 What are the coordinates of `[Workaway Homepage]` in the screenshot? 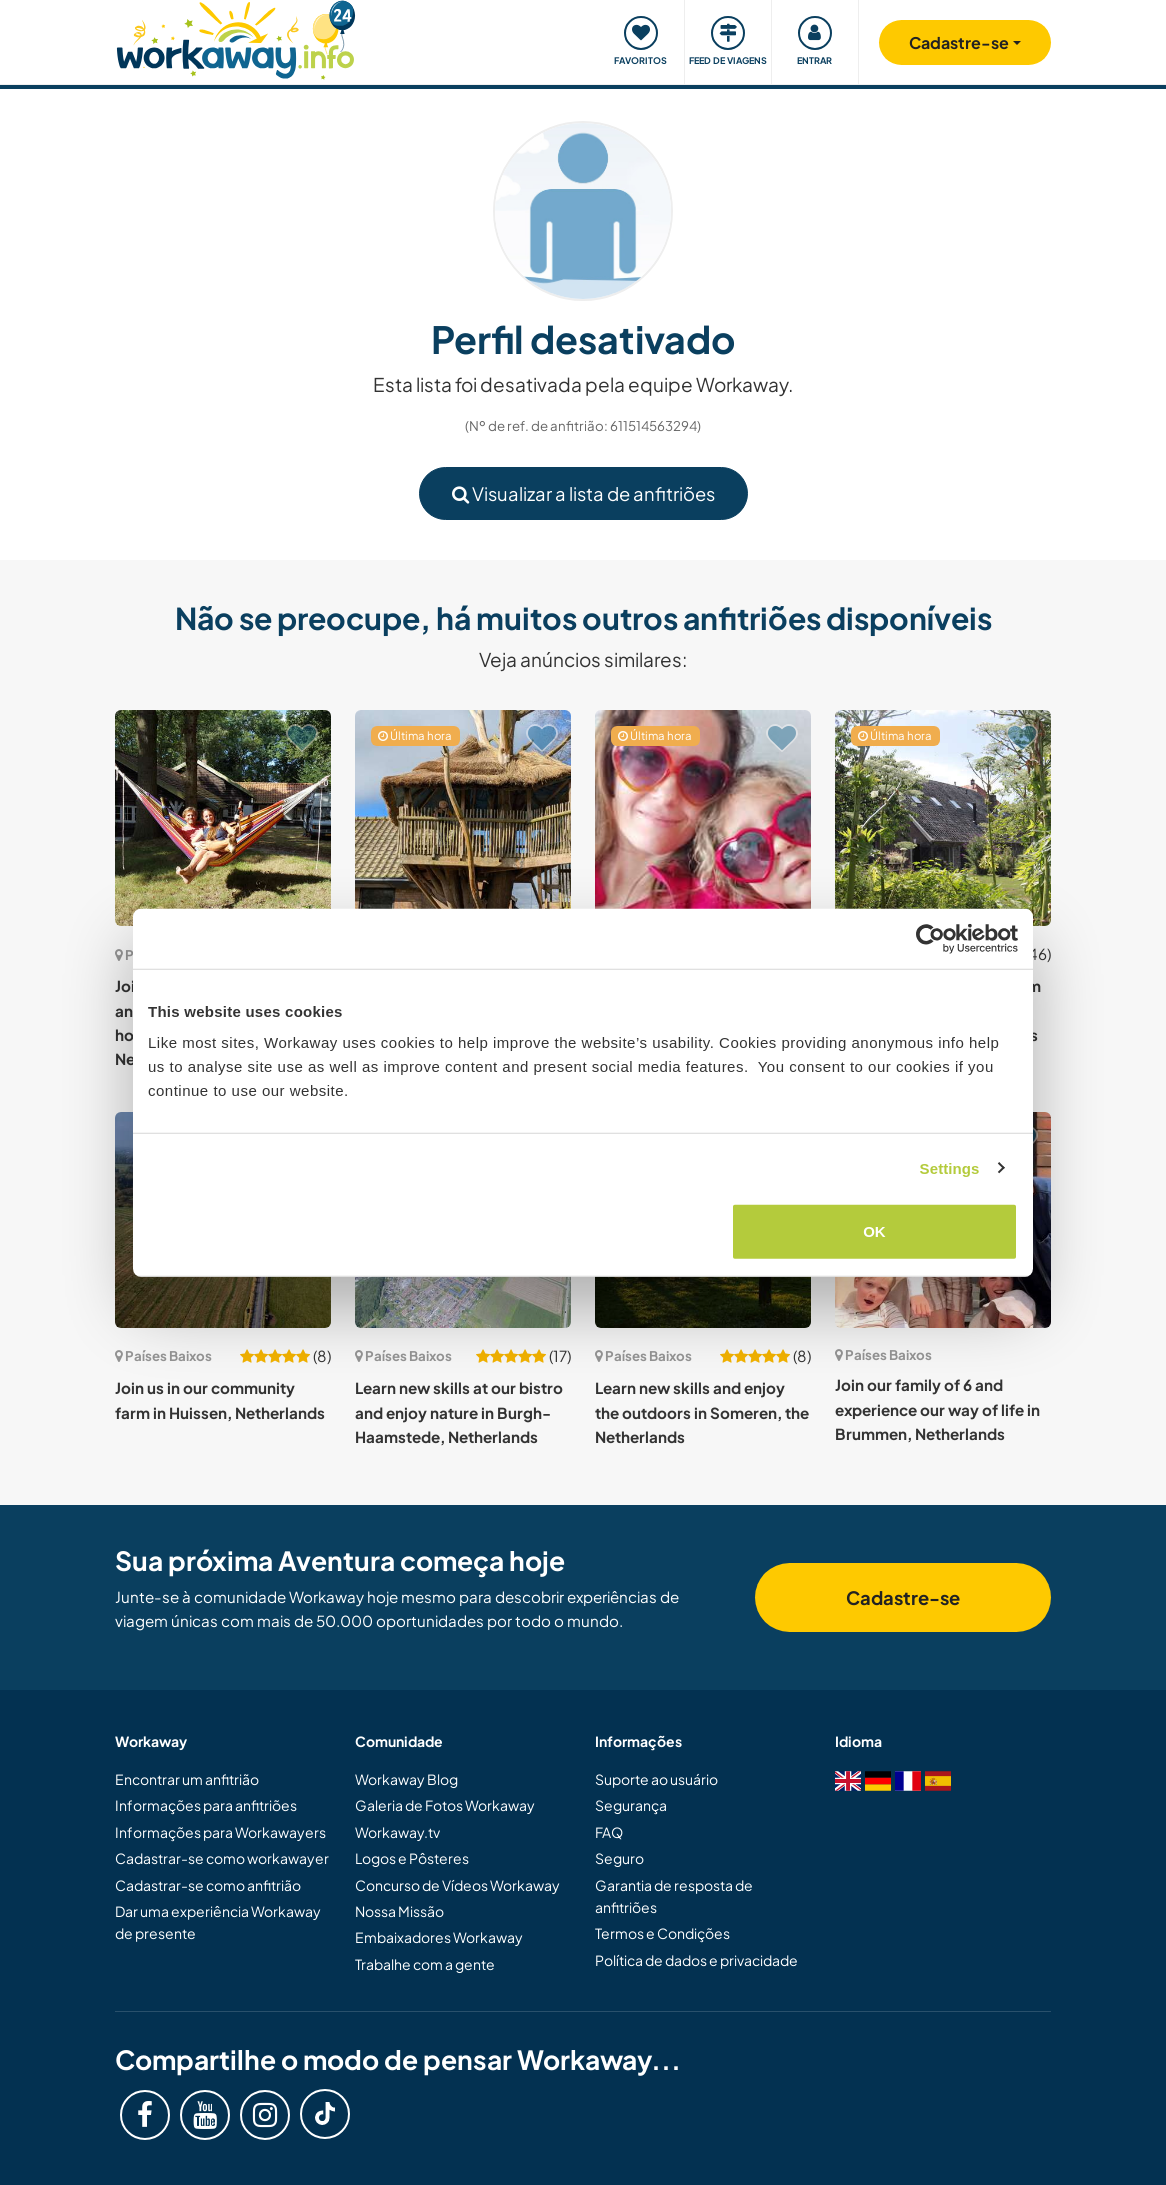 It's located at (235, 37).